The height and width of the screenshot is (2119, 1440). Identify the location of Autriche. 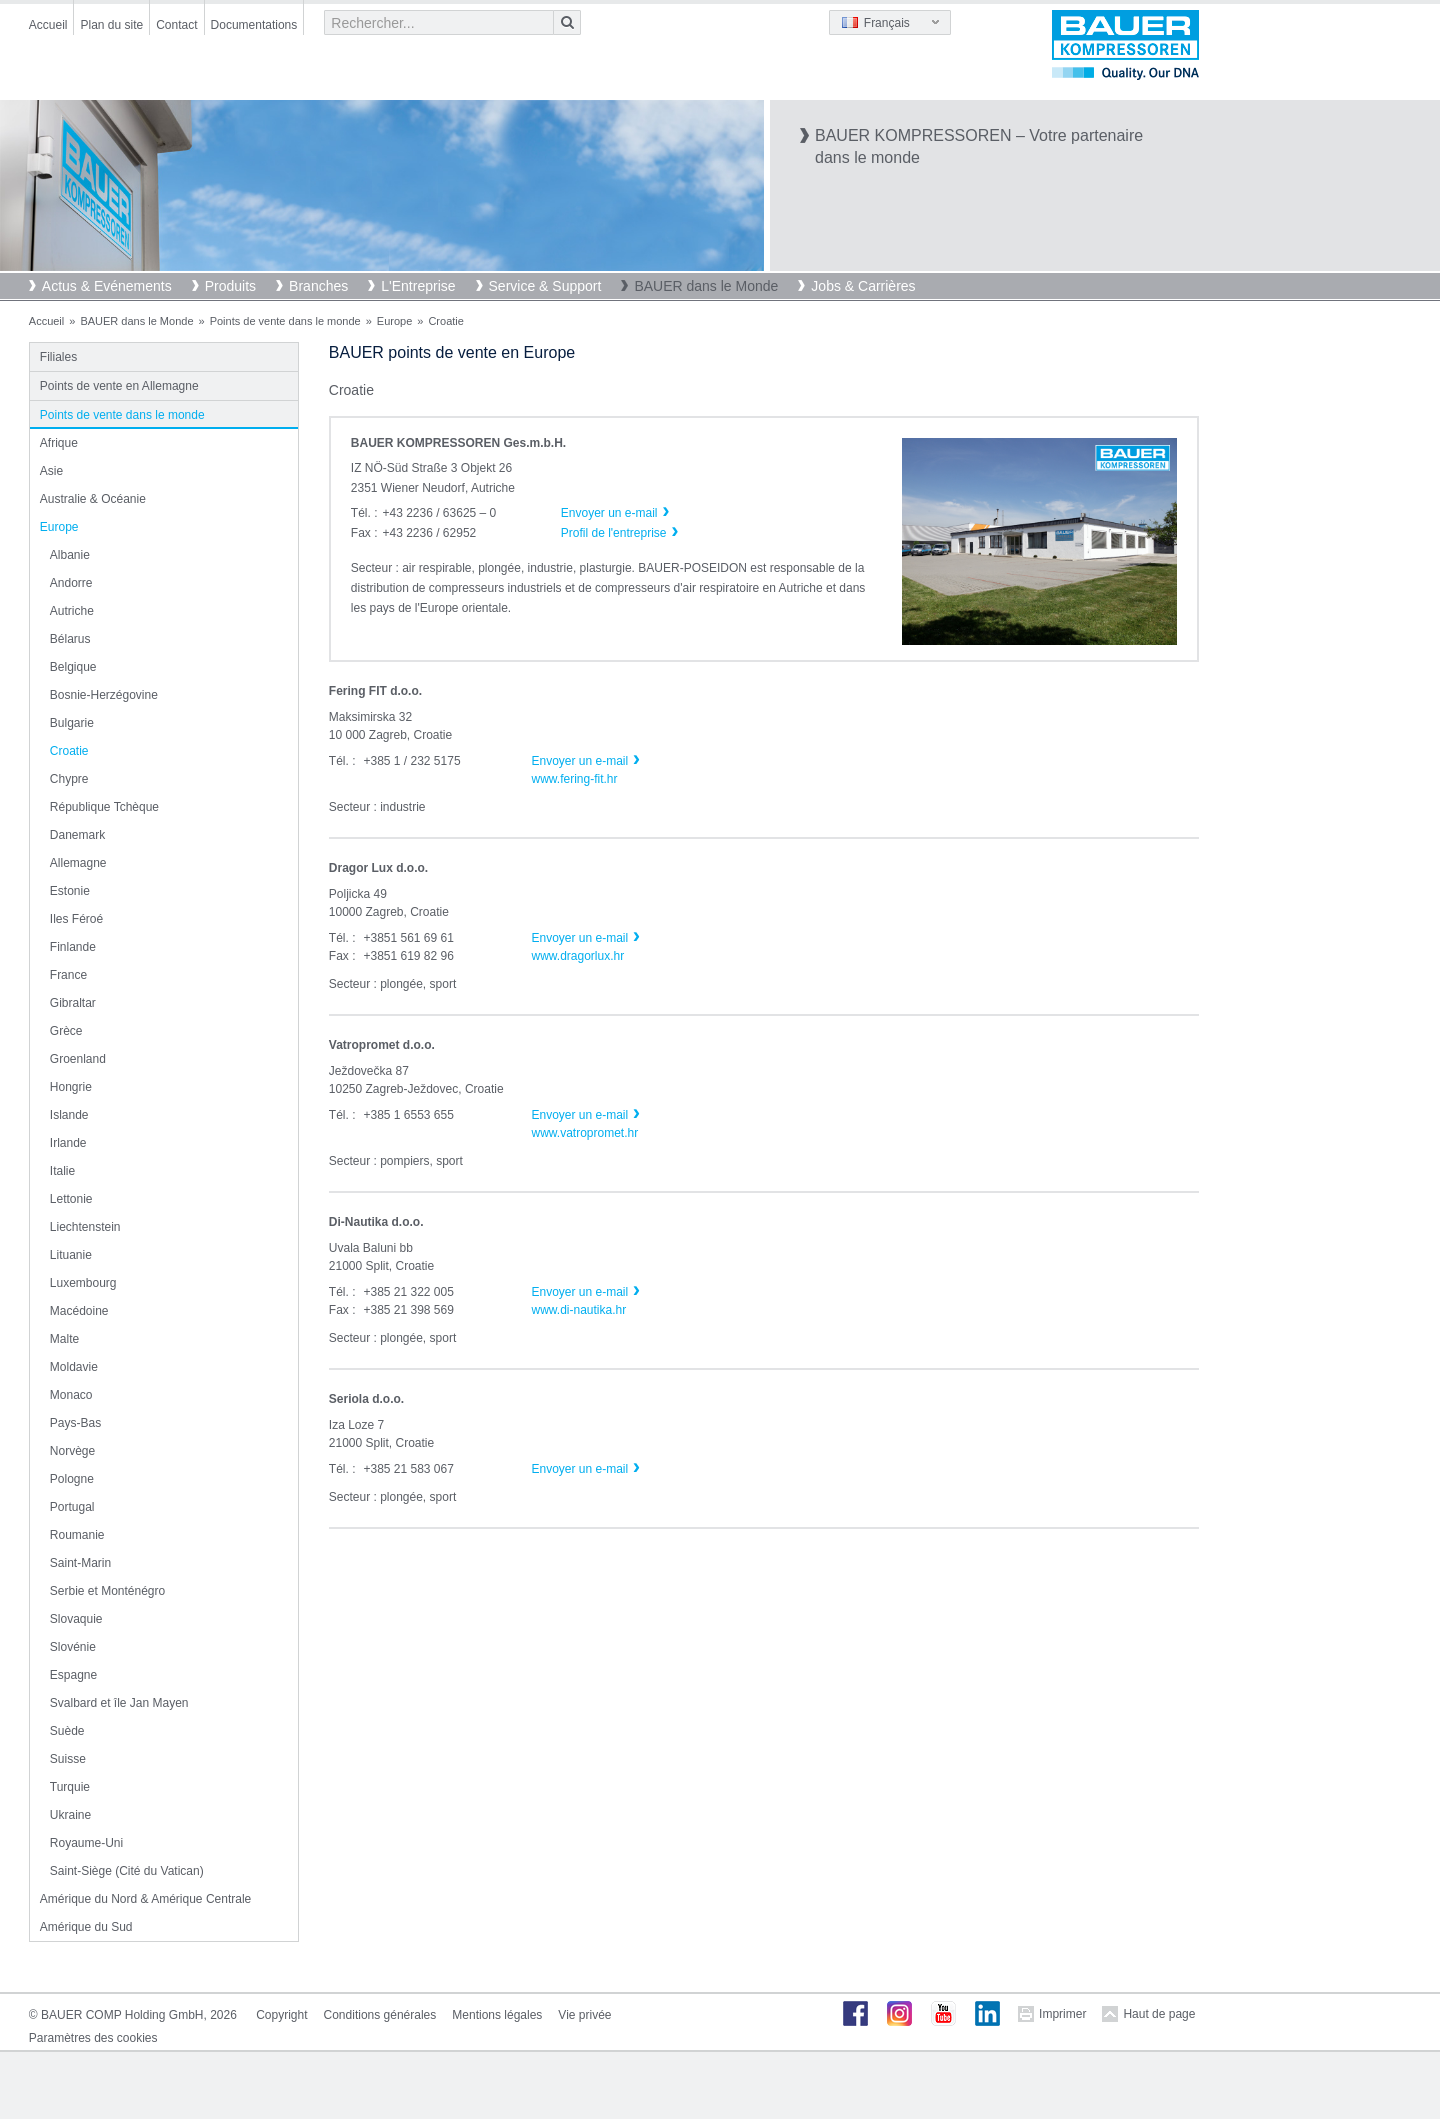
(72, 611).